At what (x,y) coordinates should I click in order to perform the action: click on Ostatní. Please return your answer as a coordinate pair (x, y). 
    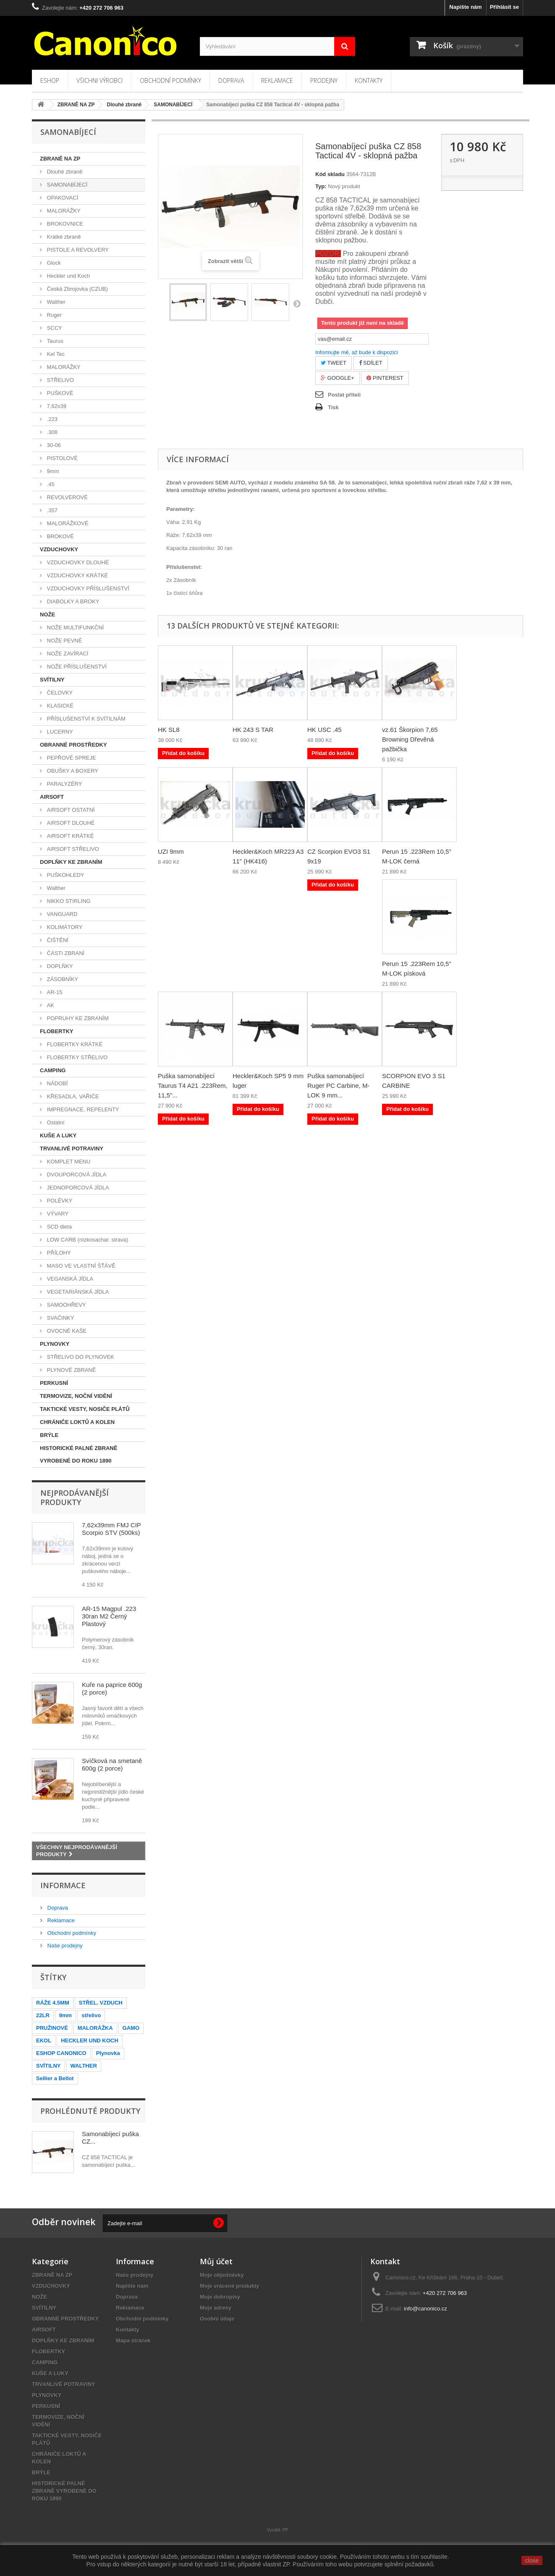
    Looking at the image, I should click on (55, 1122).